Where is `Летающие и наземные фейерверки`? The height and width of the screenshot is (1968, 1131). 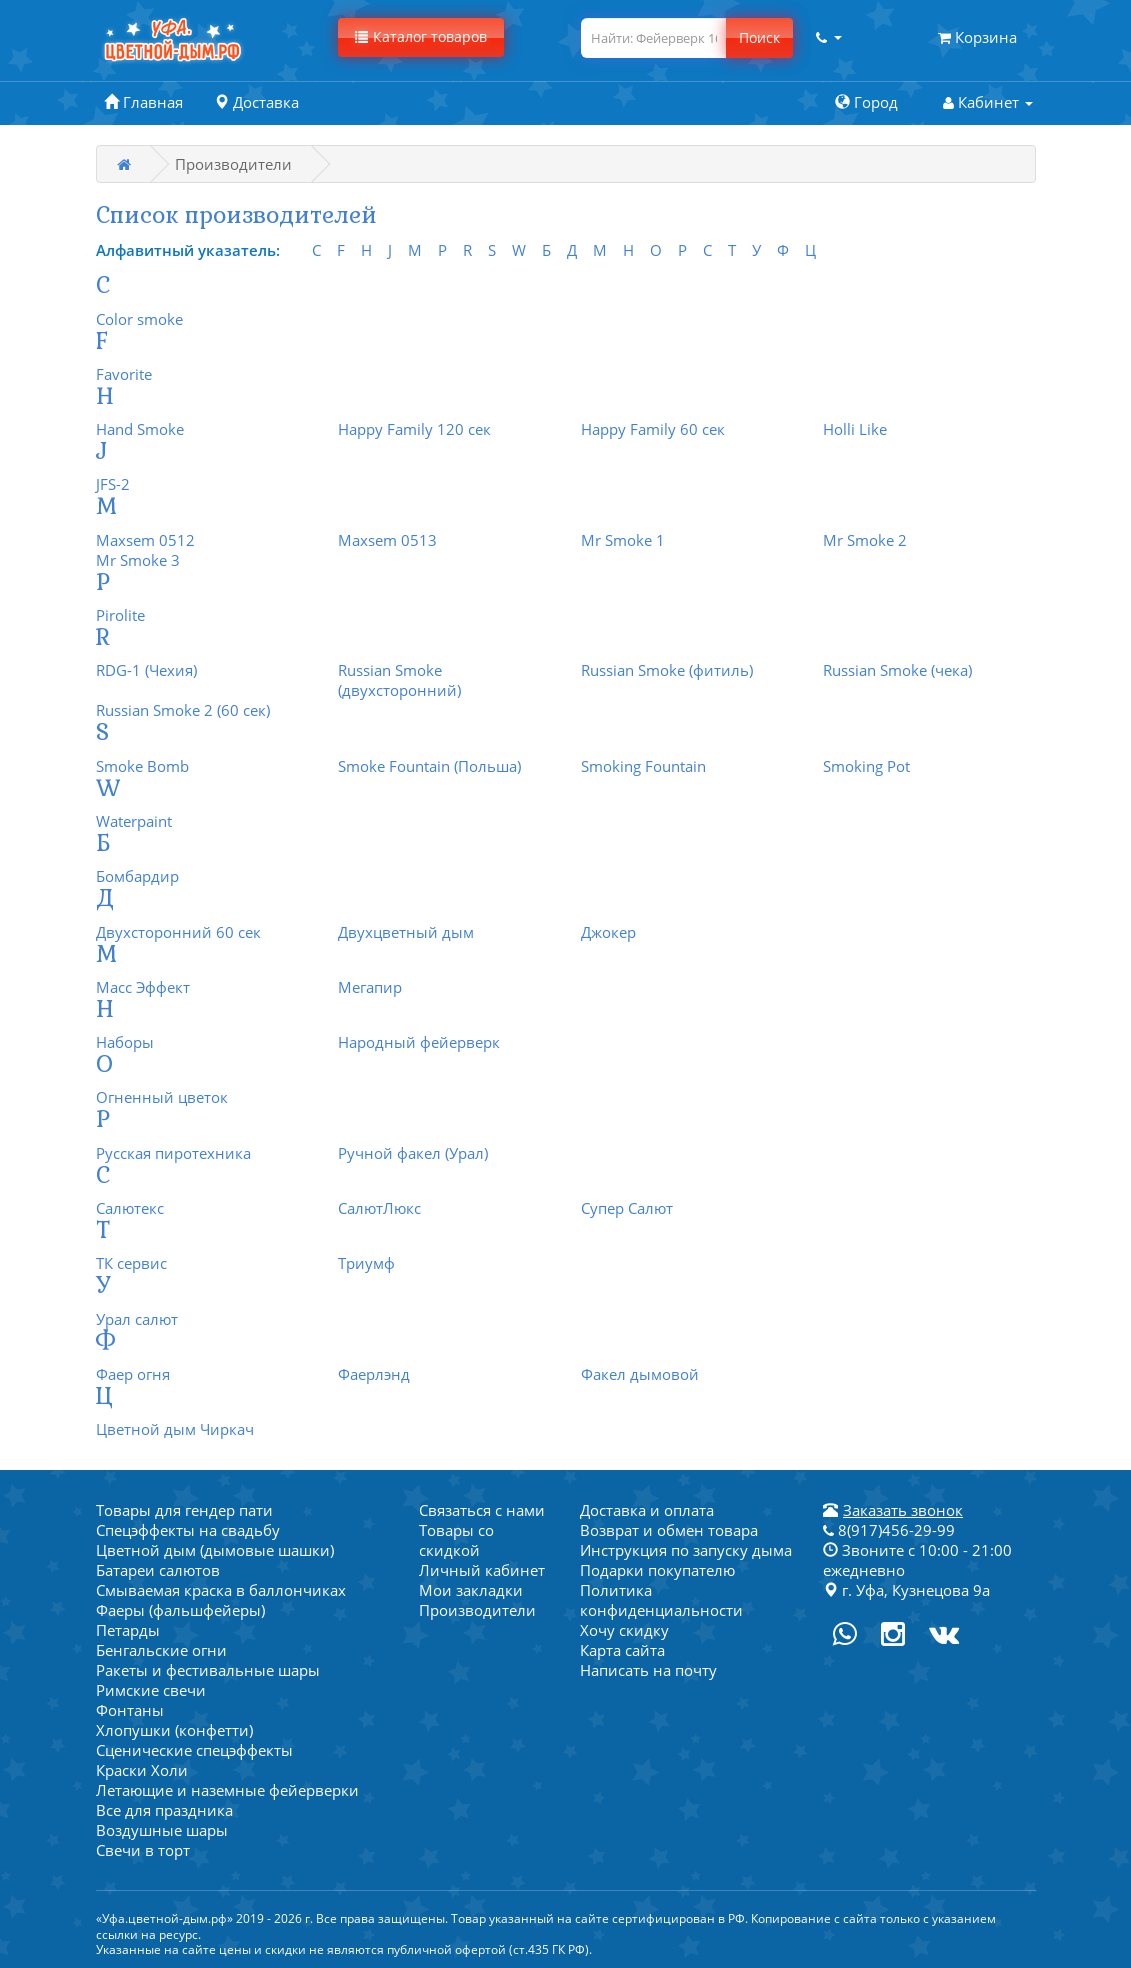
Летающие и наземные фейерверки is located at coordinates (227, 1790).